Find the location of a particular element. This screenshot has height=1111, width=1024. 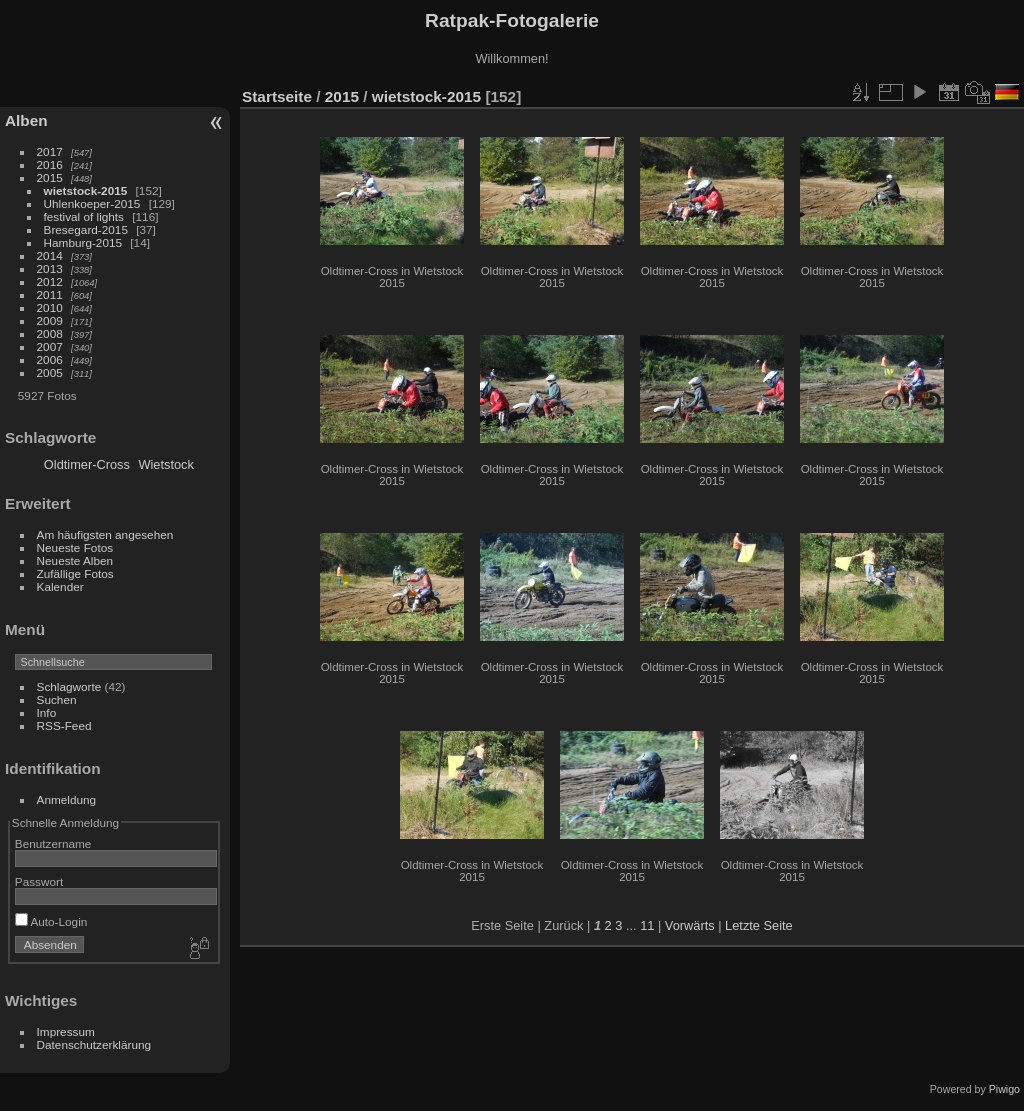

Bresegard-2015 is located at coordinates (86, 229).